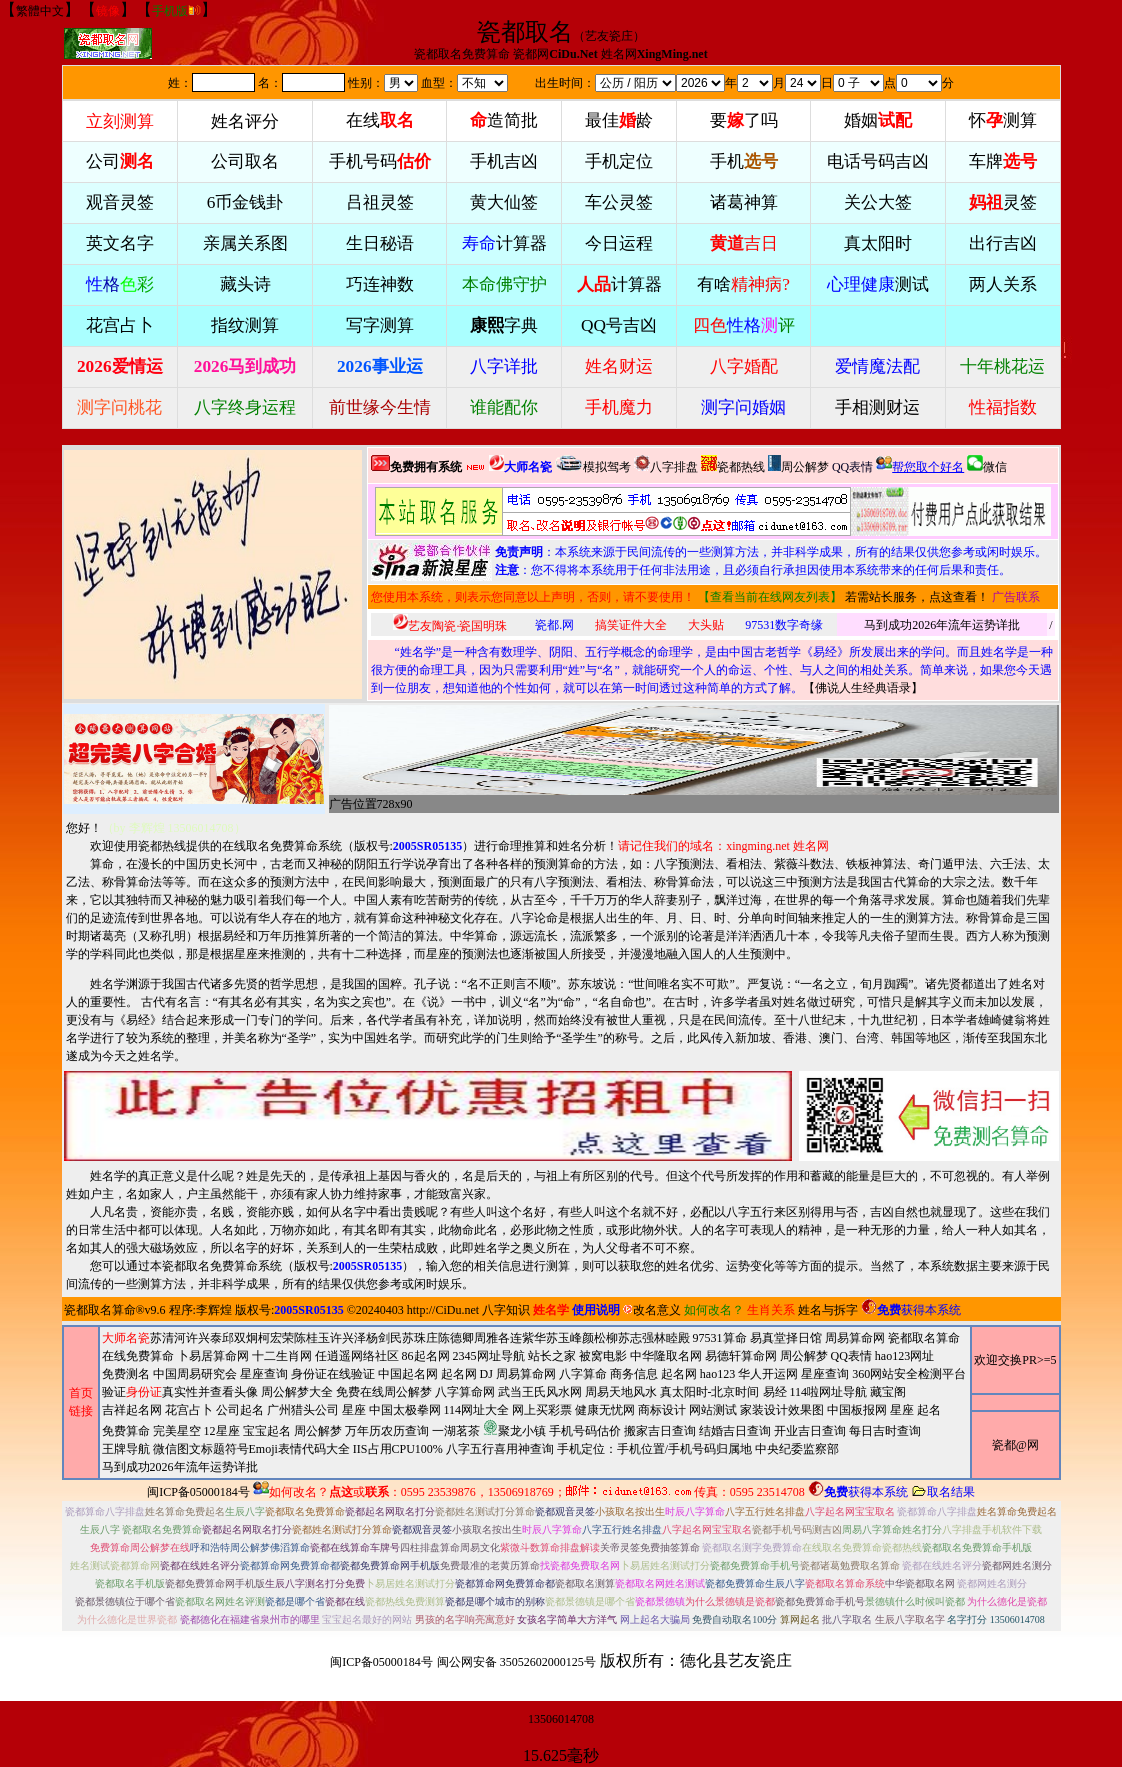  Describe the element at coordinates (797, 1449) in the screenshot. I see `中央纪委监察部` at that location.